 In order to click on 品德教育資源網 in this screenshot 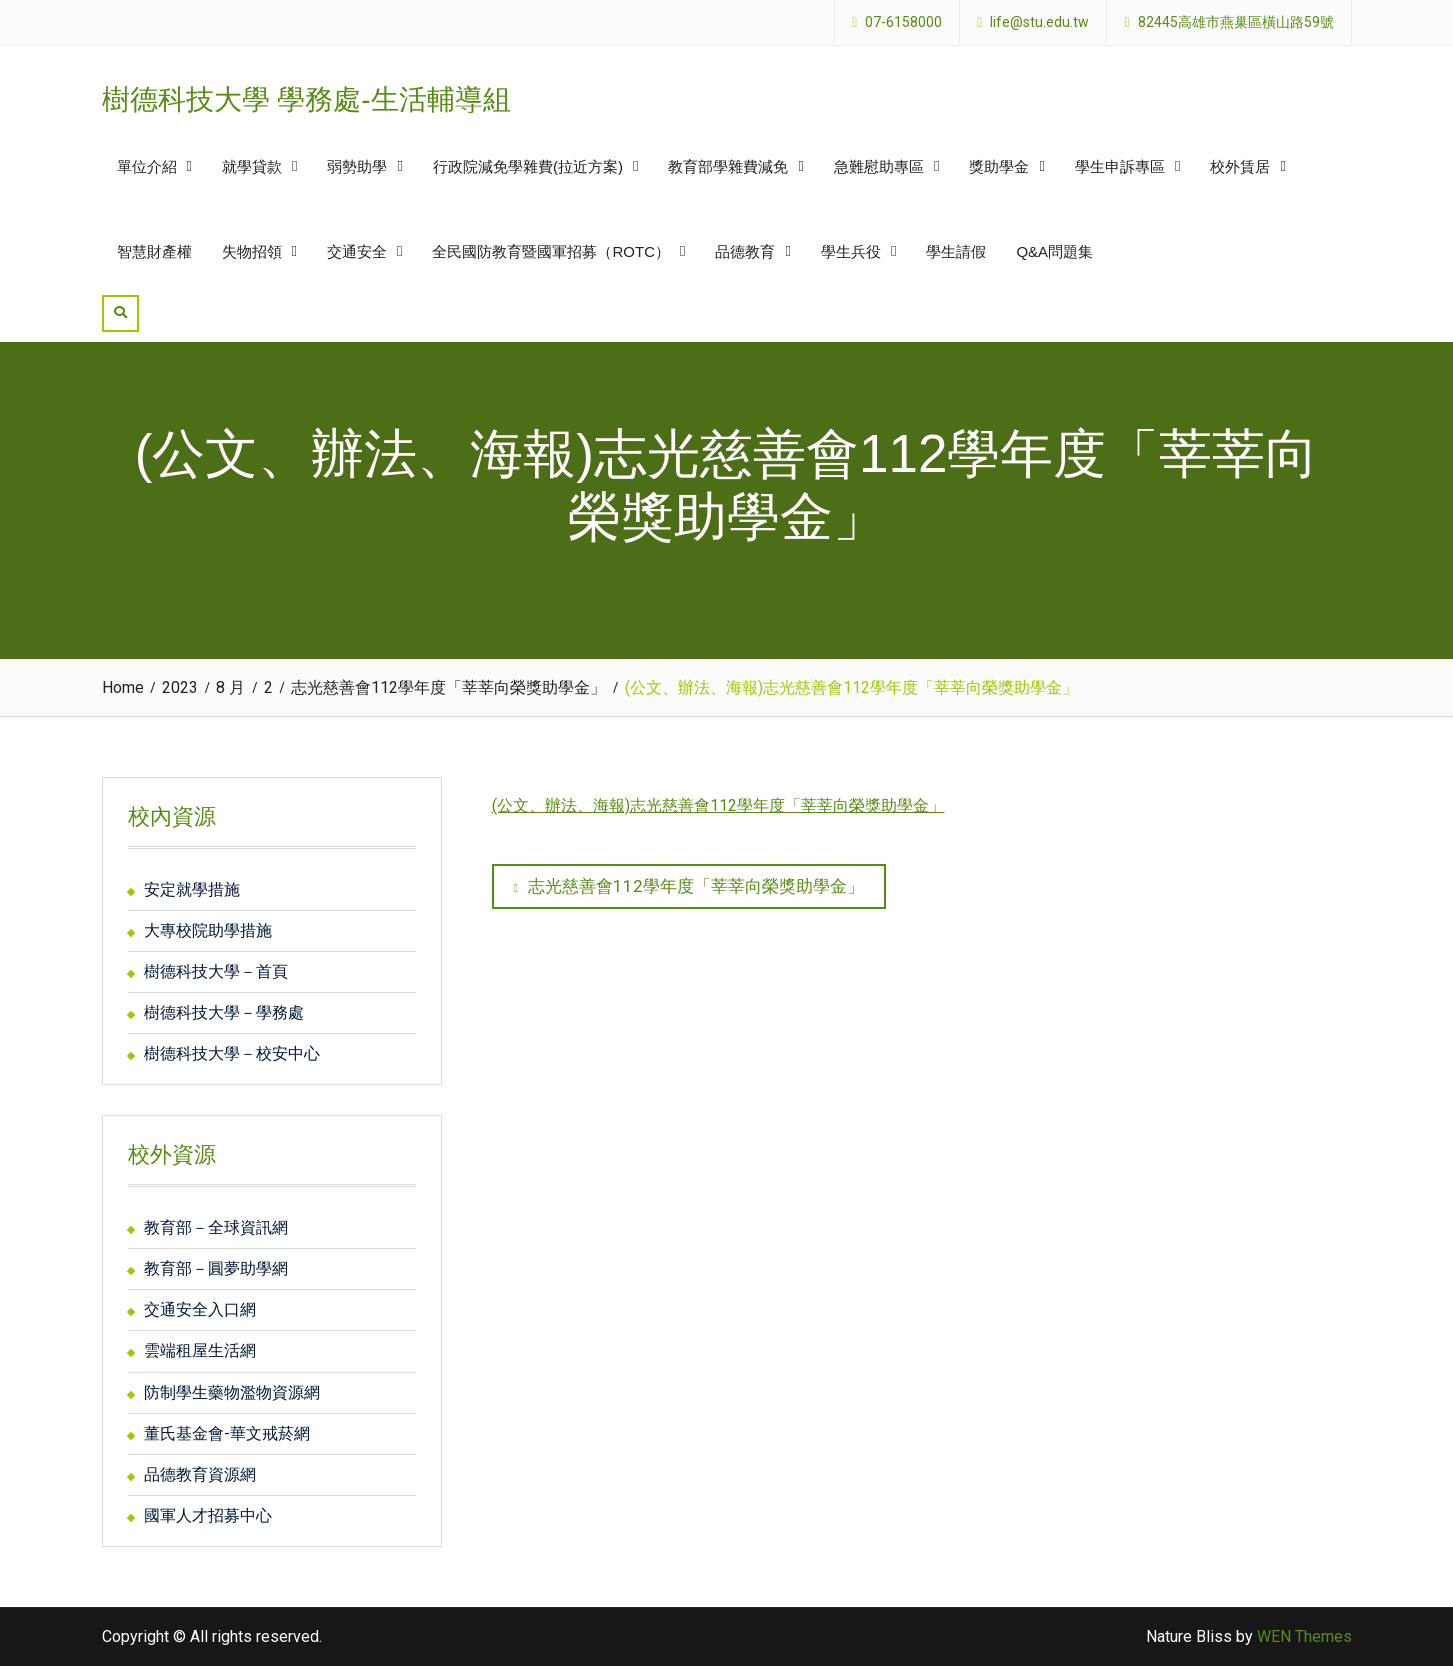, I will do `click(200, 1474)`.